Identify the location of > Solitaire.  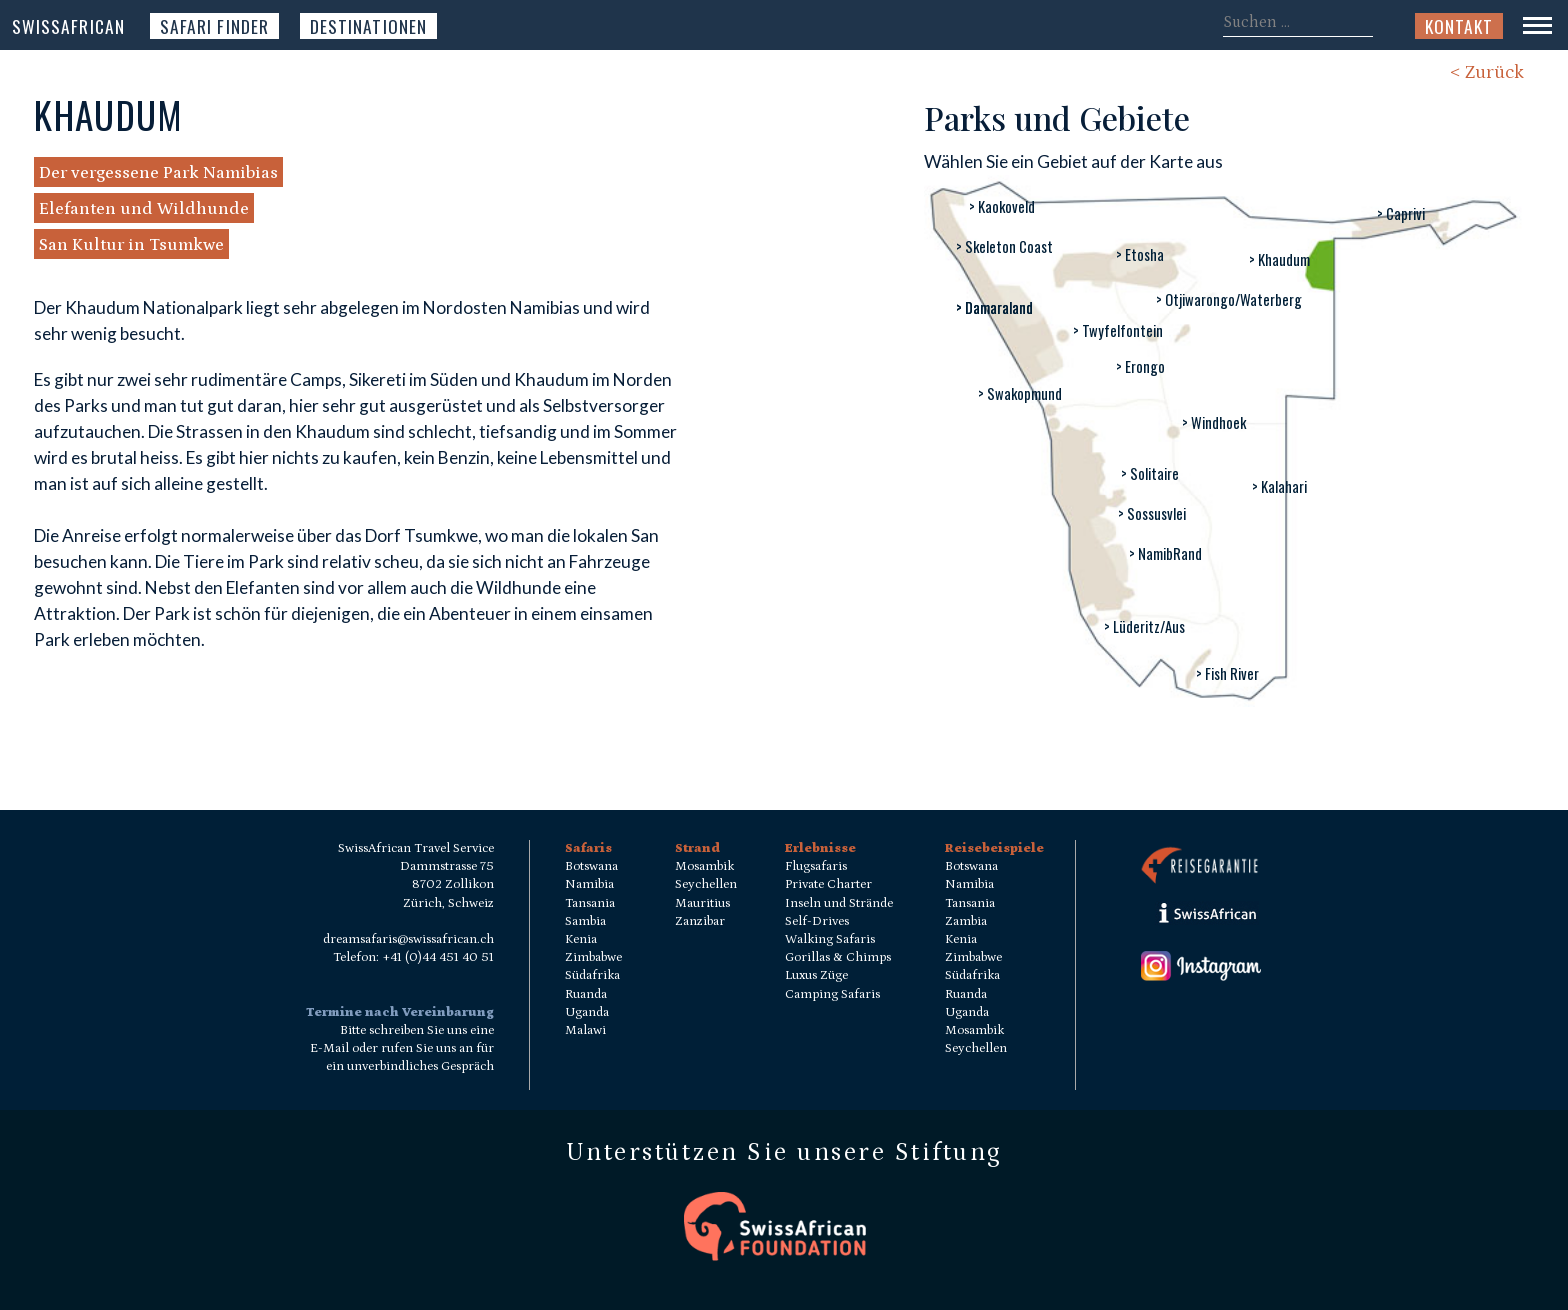
(1150, 473).